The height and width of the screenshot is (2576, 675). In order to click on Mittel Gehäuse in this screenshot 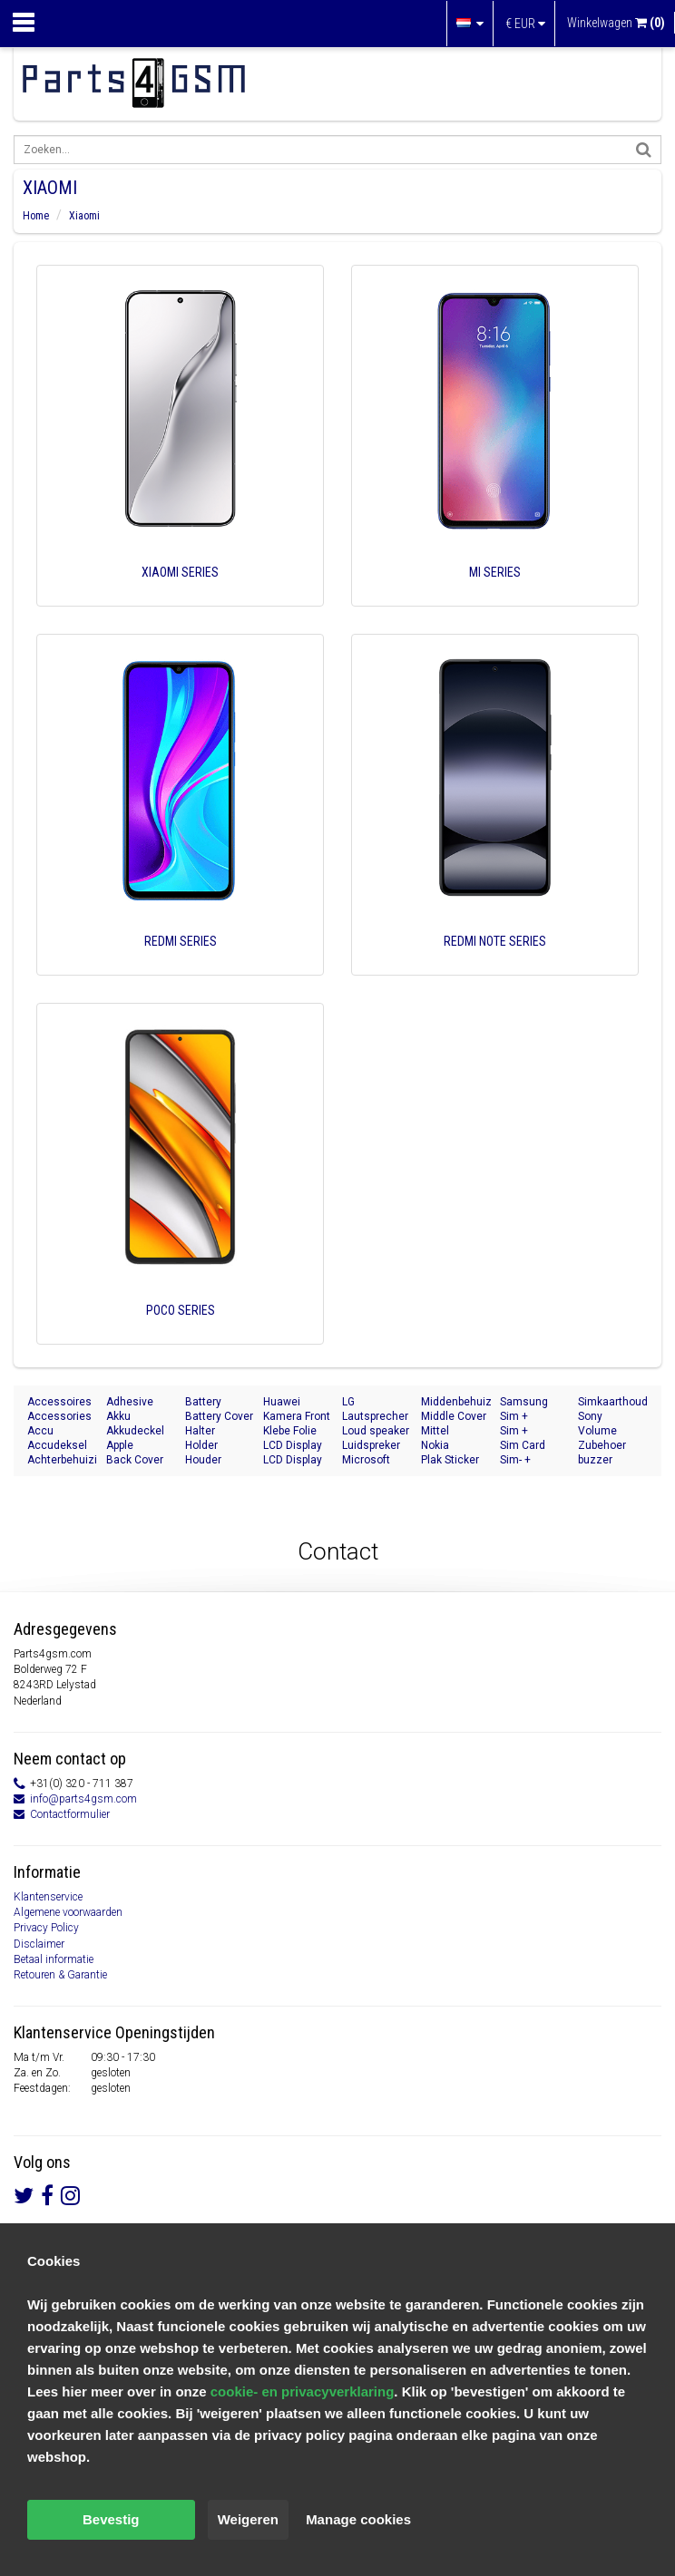, I will do `click(443, 1431)`.